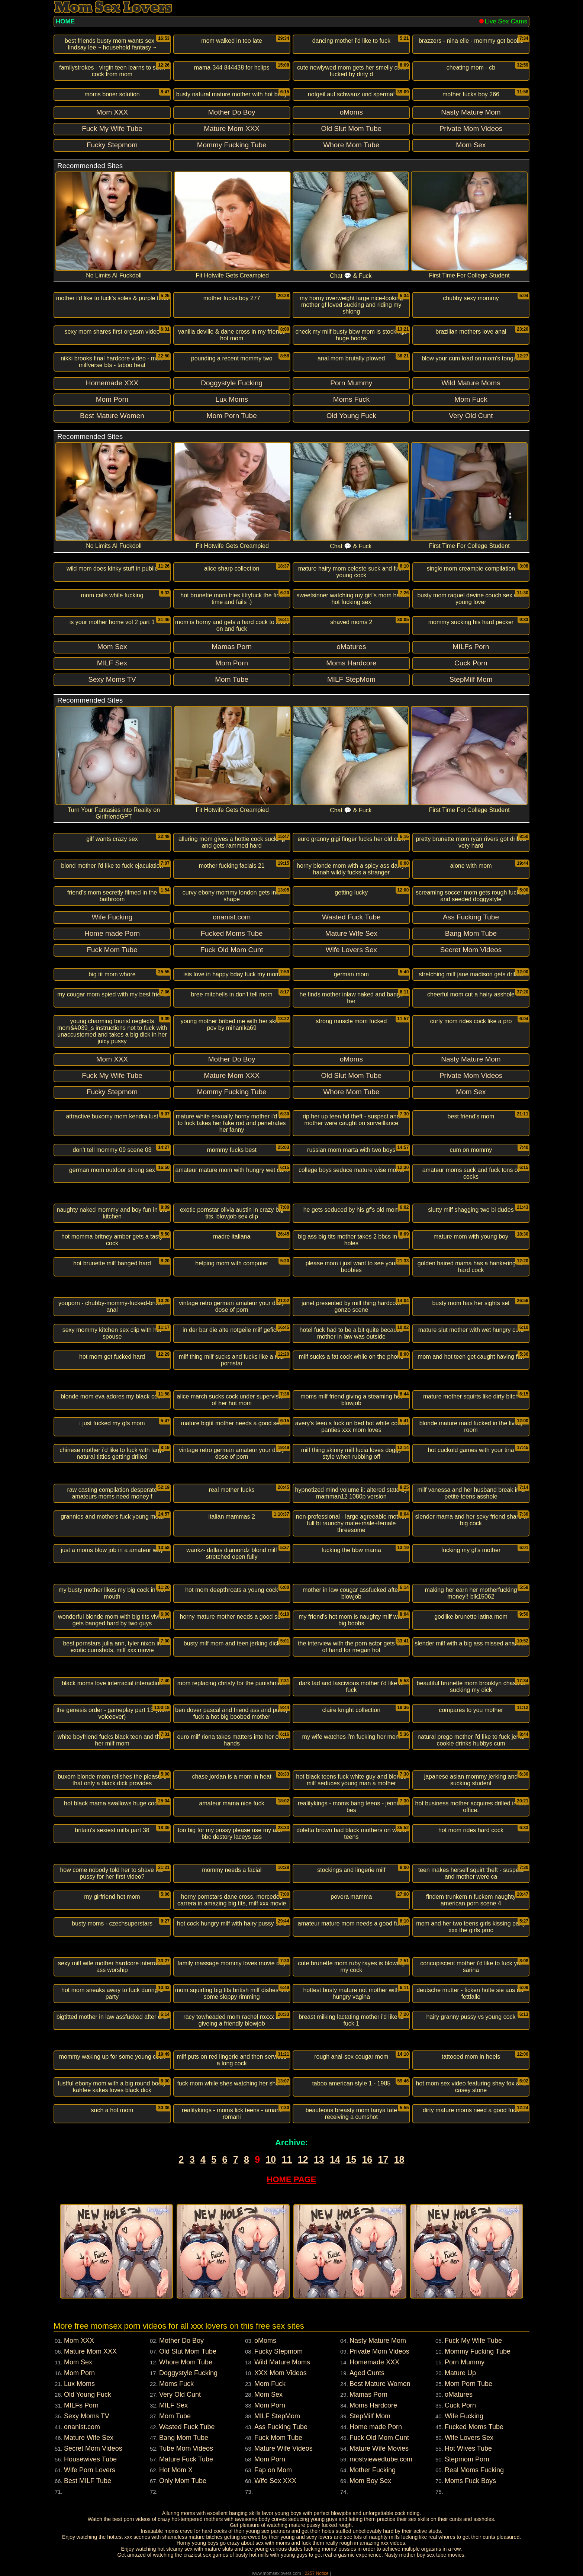 This screenshot has height=2576, width=583. I want to click on Secret Mom Videos, so click(93, 2448).